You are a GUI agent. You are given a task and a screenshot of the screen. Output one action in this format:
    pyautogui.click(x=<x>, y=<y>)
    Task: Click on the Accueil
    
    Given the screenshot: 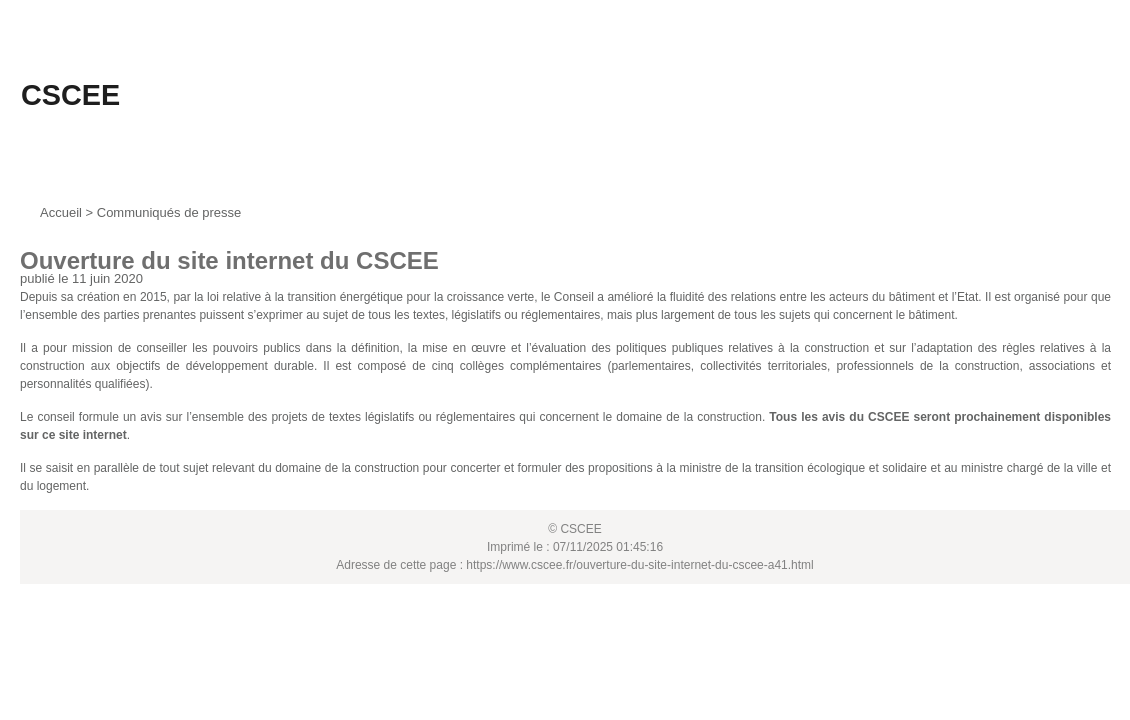 What is the action you would take?
    pyautogui.click(x=61, y=212)
    